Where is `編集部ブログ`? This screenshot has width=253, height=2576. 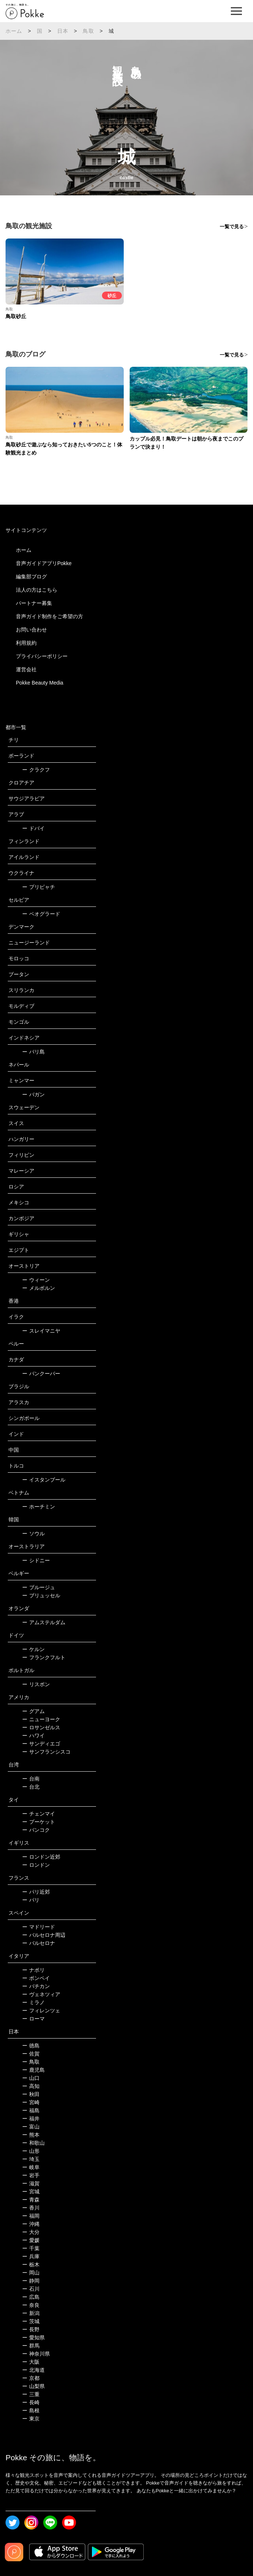
編集部ブログ is located at coordinates (31, 576).